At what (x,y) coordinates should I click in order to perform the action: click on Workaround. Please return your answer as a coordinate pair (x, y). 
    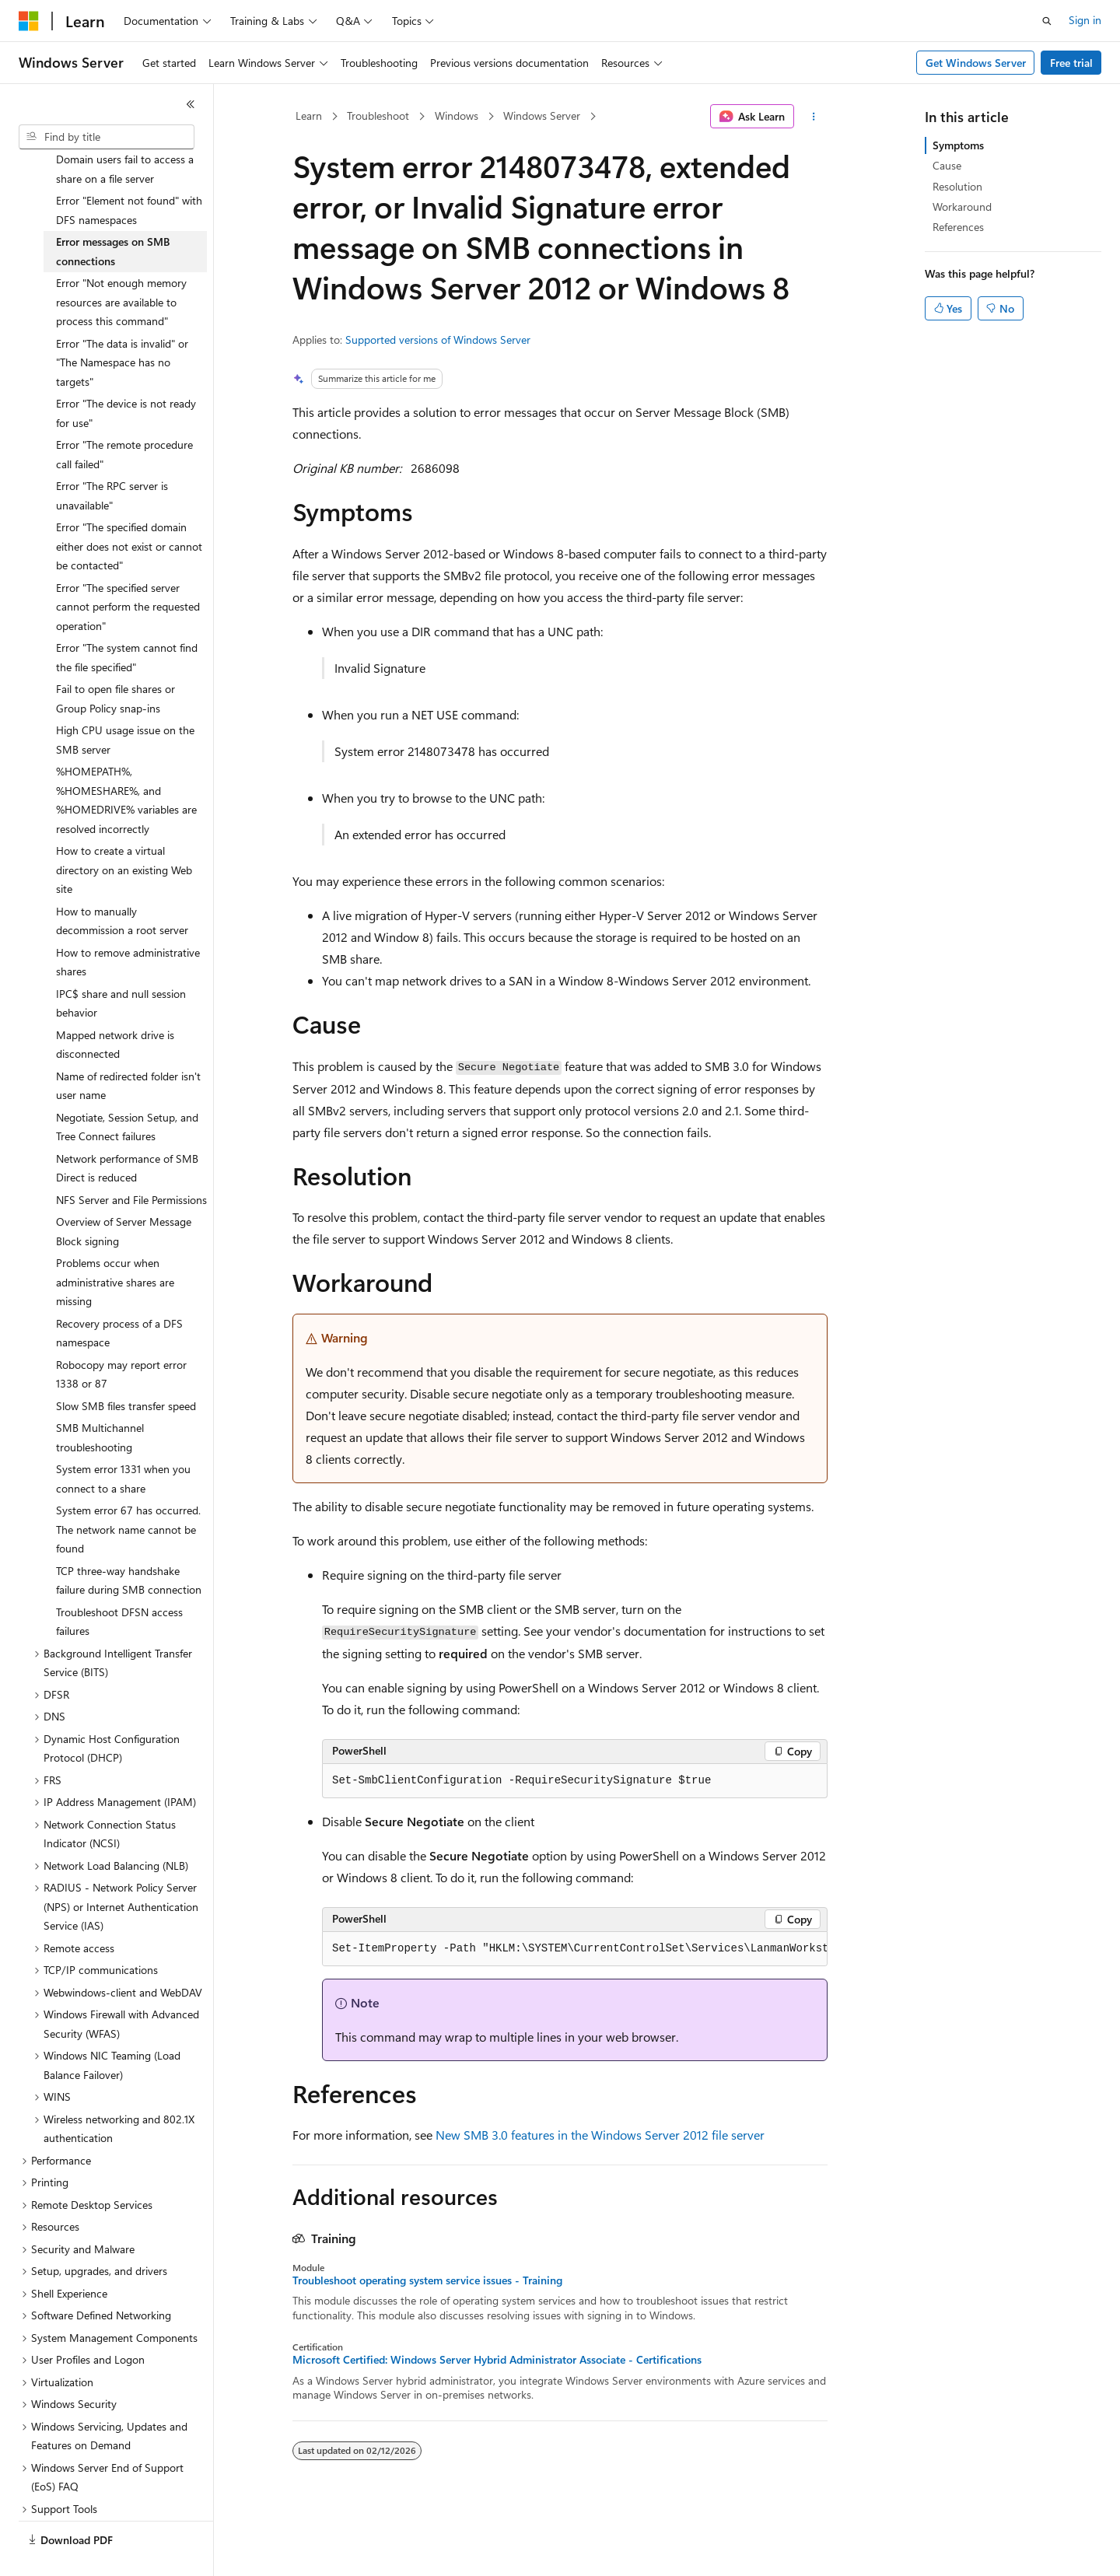
    Looking at the image, I should click on (962, 206).